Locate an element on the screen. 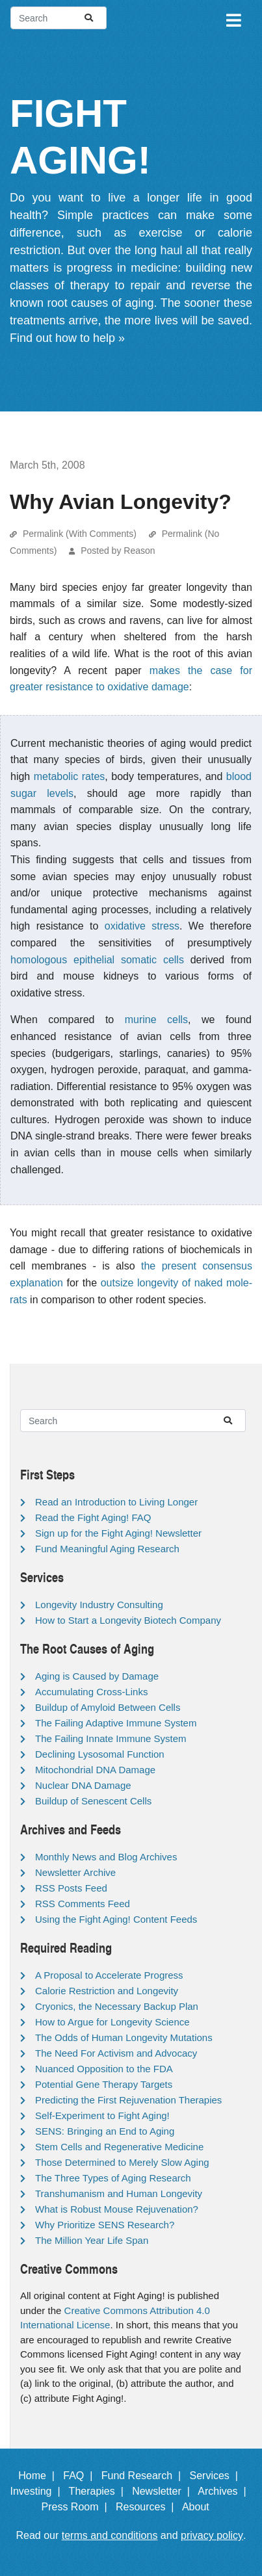 This screenshot has height=2576, width=262. Therapies | is located at coordinates (99, 2491).